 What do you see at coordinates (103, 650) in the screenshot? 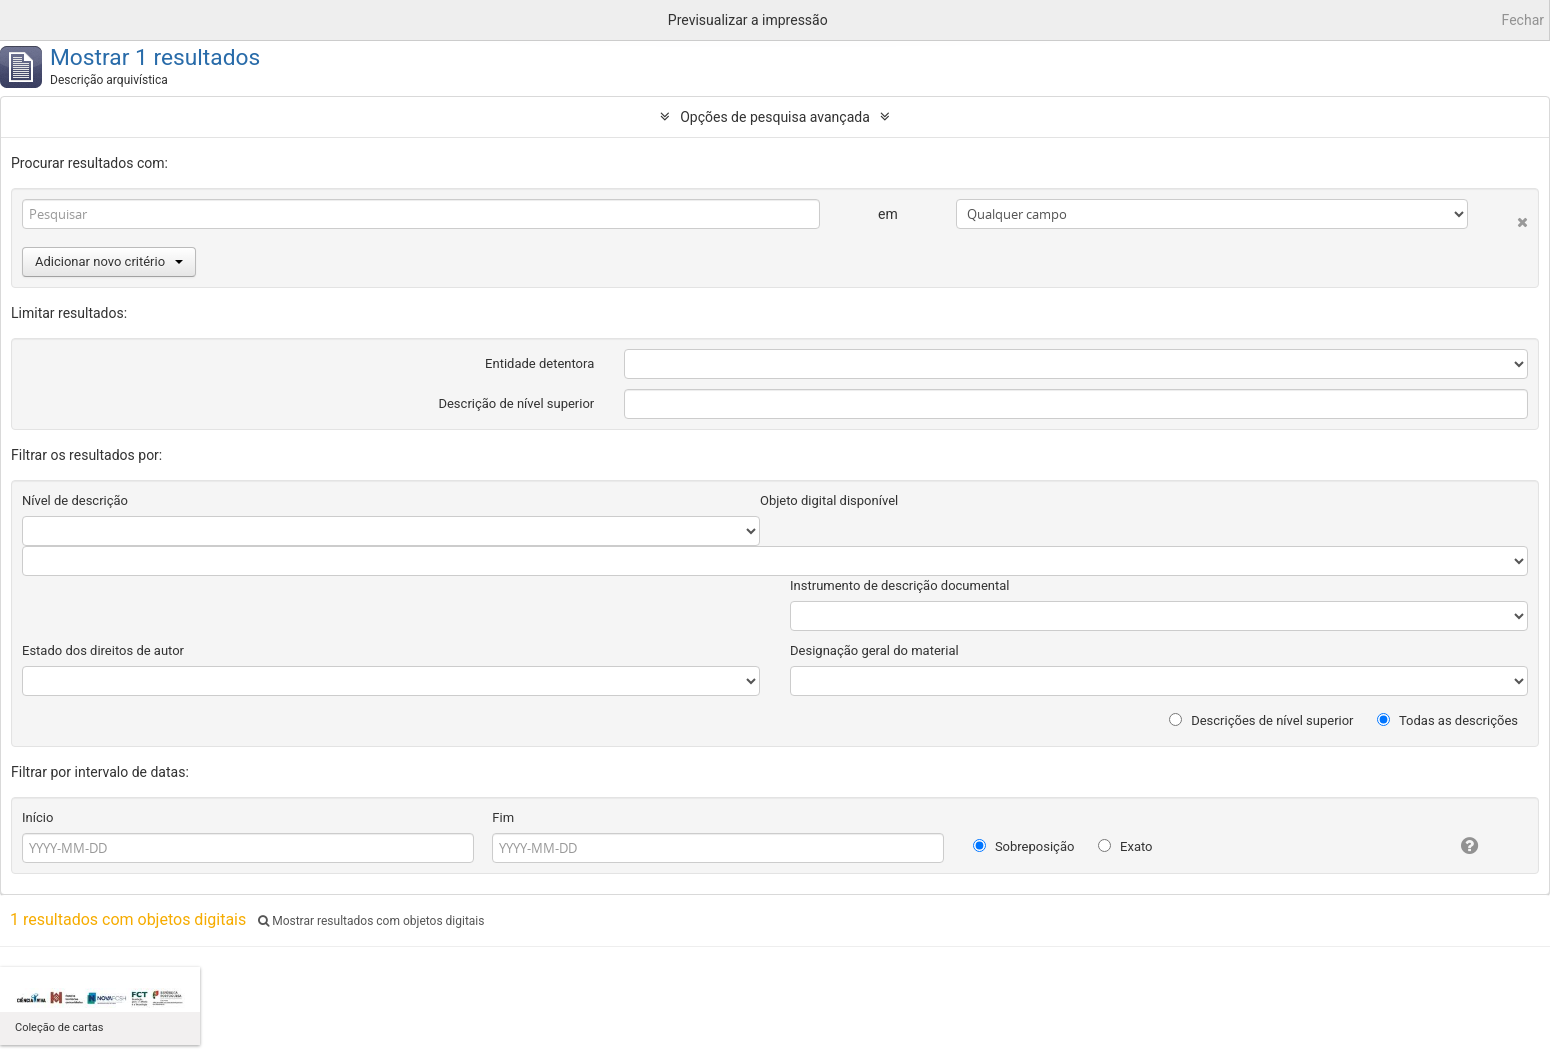
I see `Estado dos direitos de autor` at bounding box center [103, 650].